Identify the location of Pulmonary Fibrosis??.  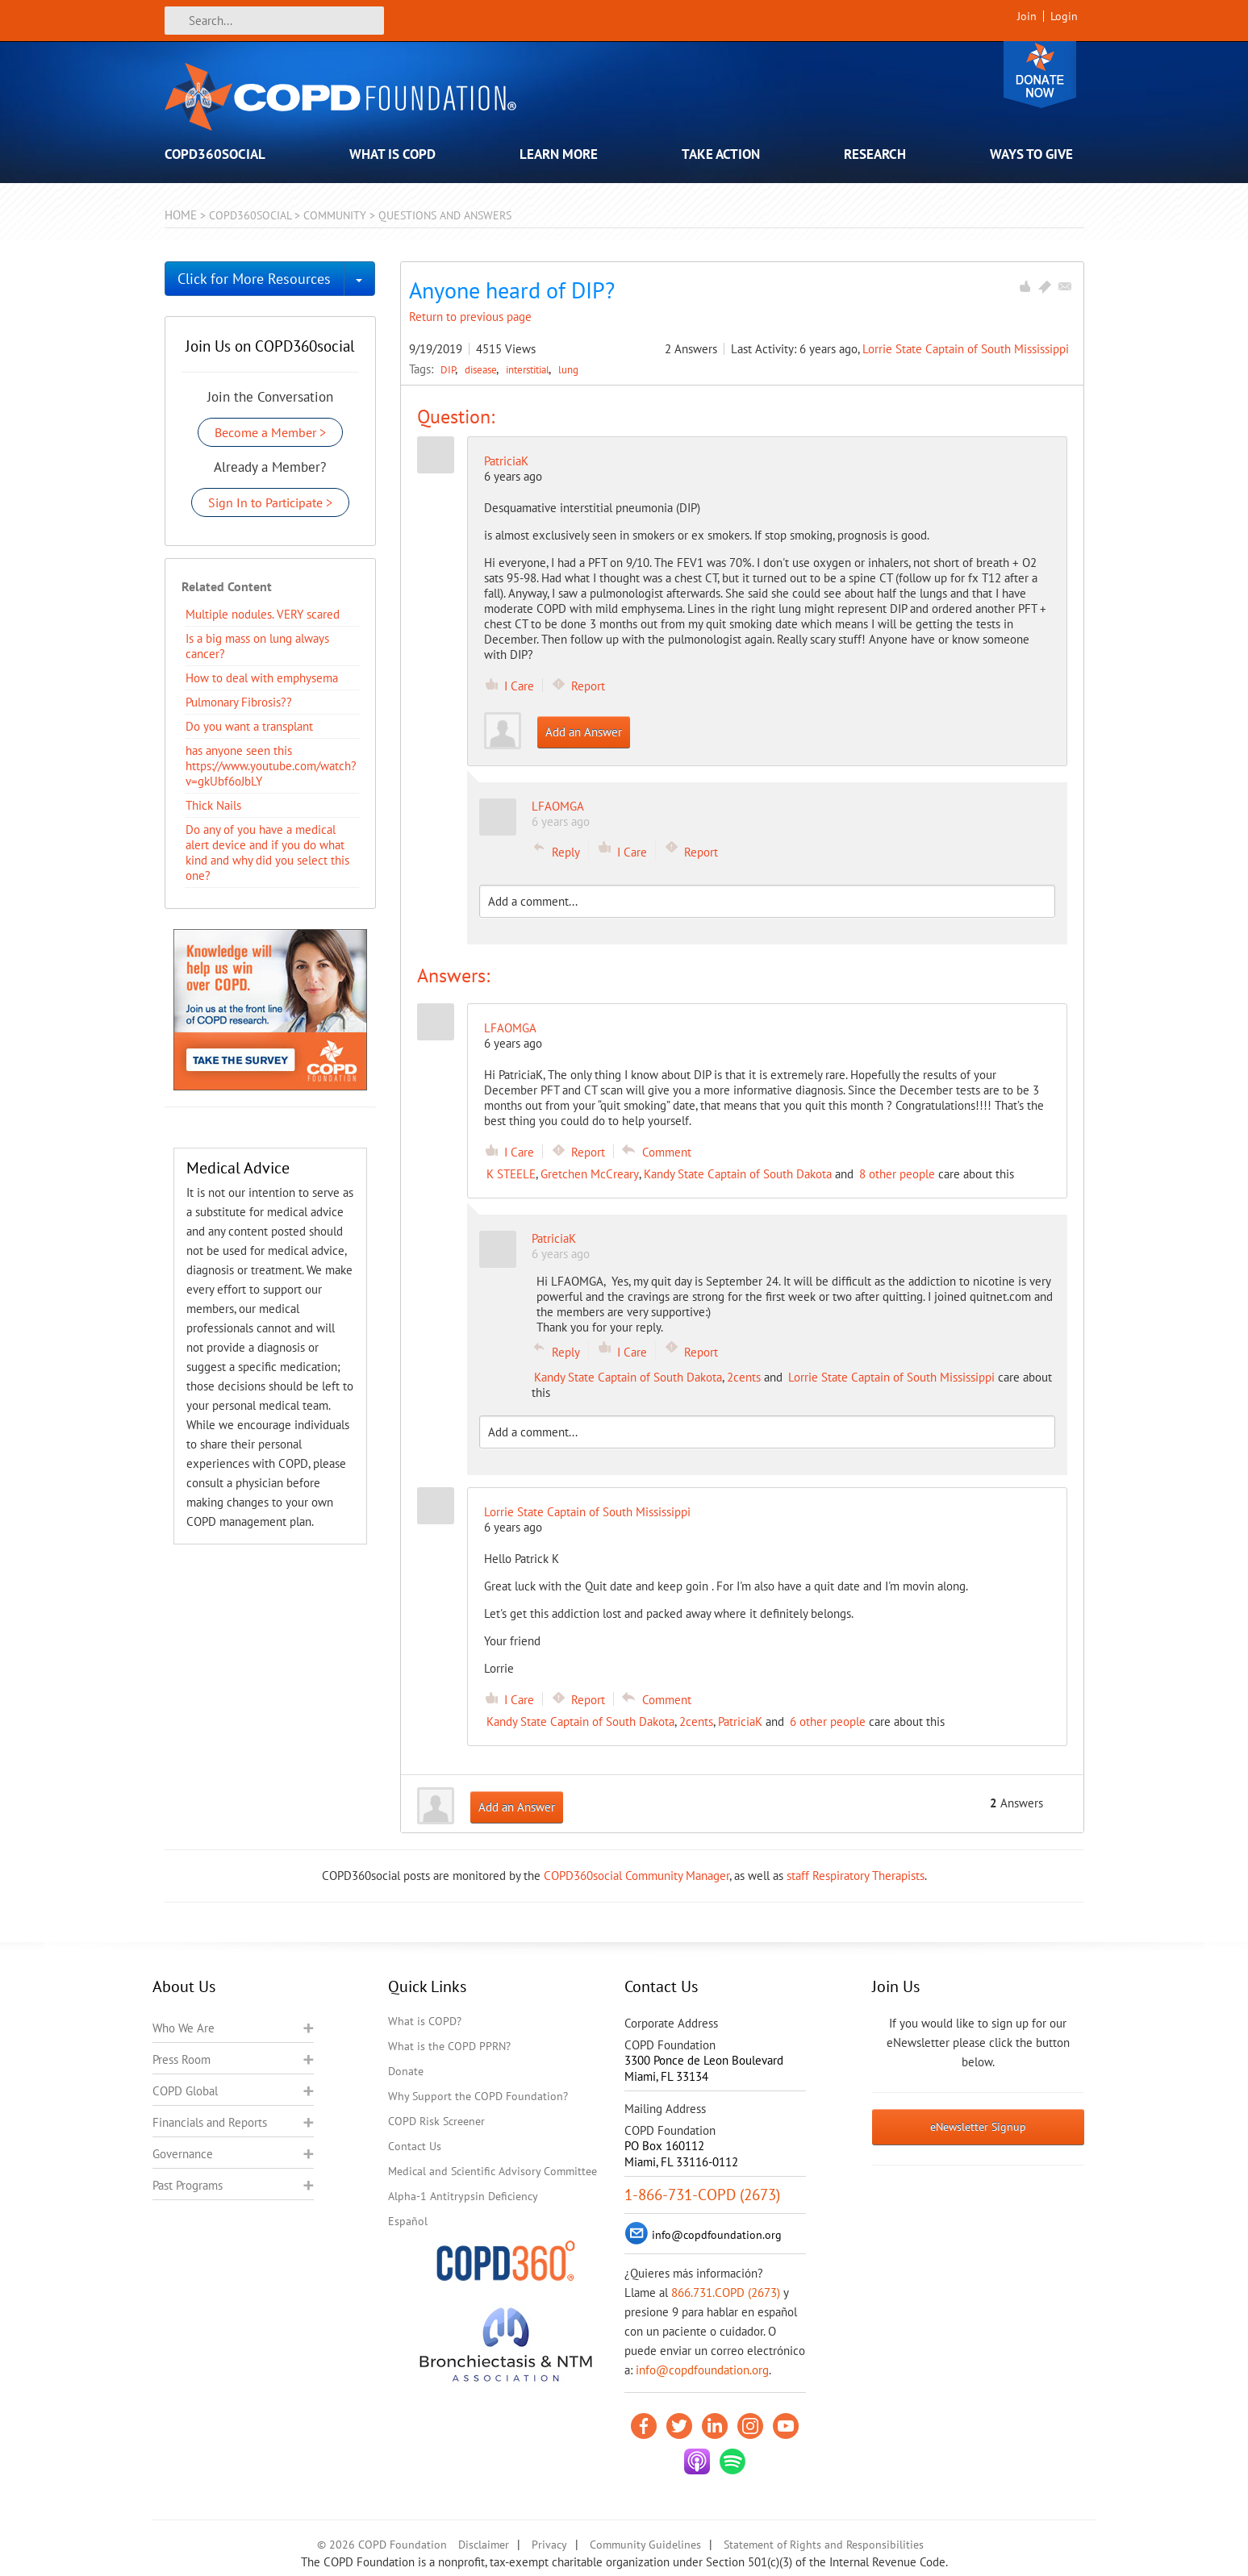
(239, 702).